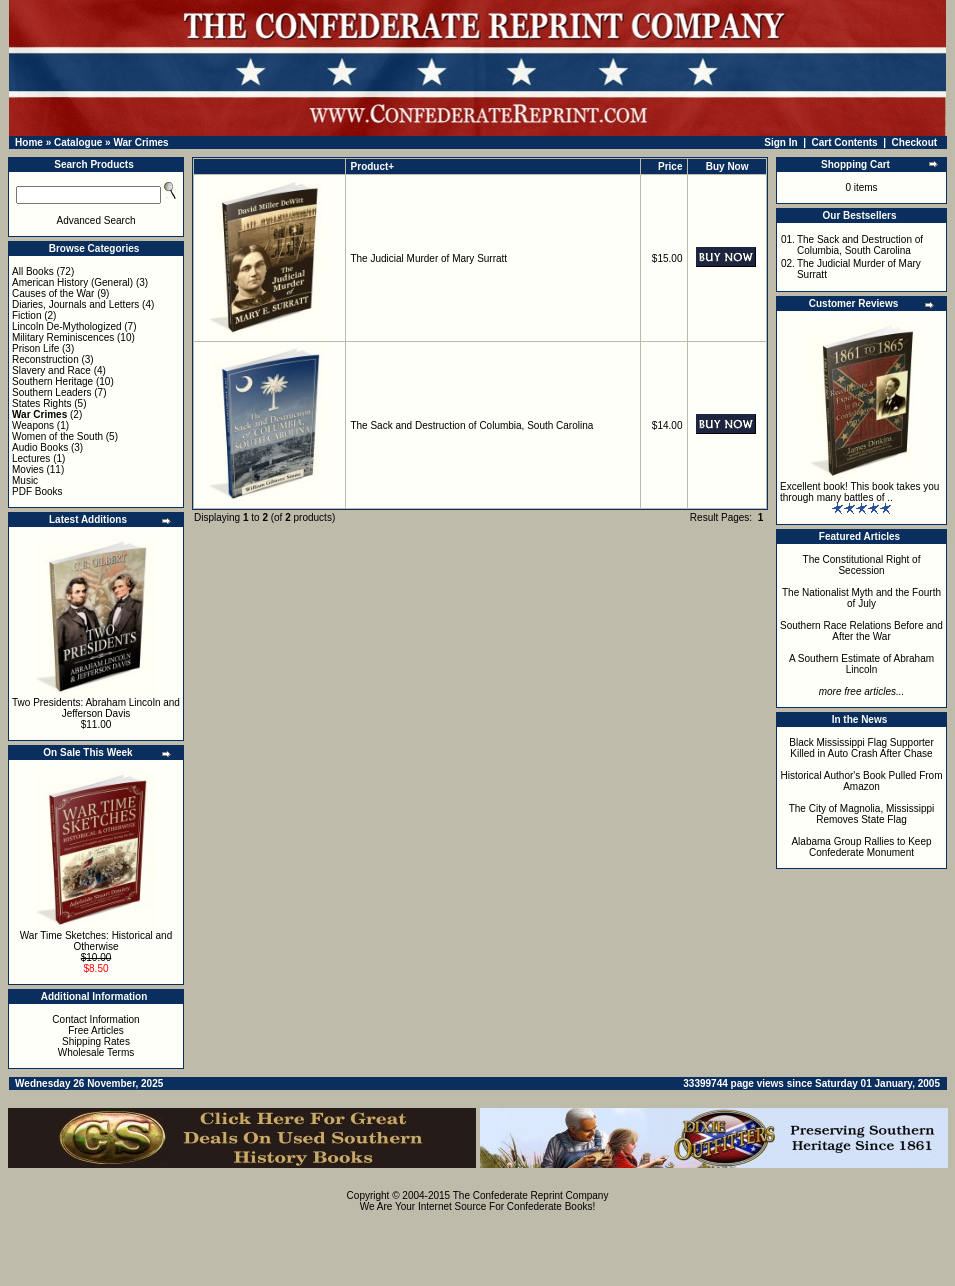 The width and height of the screenshot is (955, 1286). I want to click on Slavery and Race, so click(51, 370).